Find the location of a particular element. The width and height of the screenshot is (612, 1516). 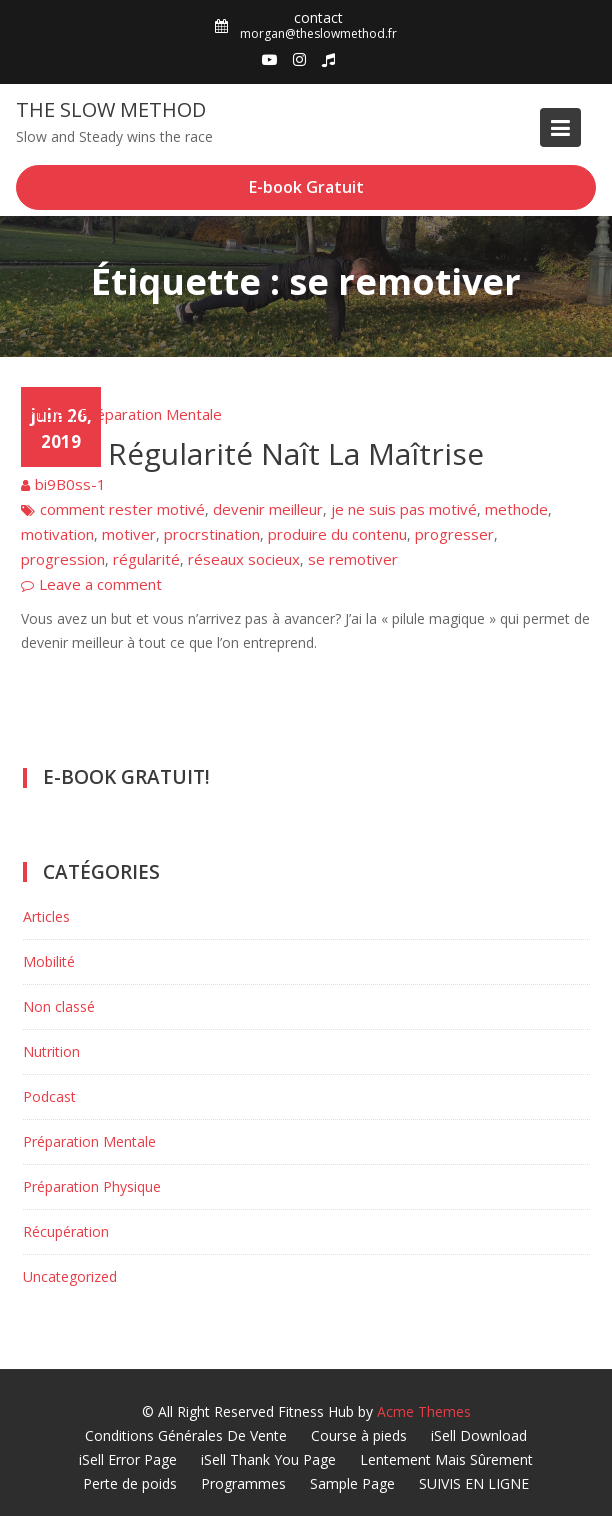

Sample Page is located at coordinates (352, 1483).